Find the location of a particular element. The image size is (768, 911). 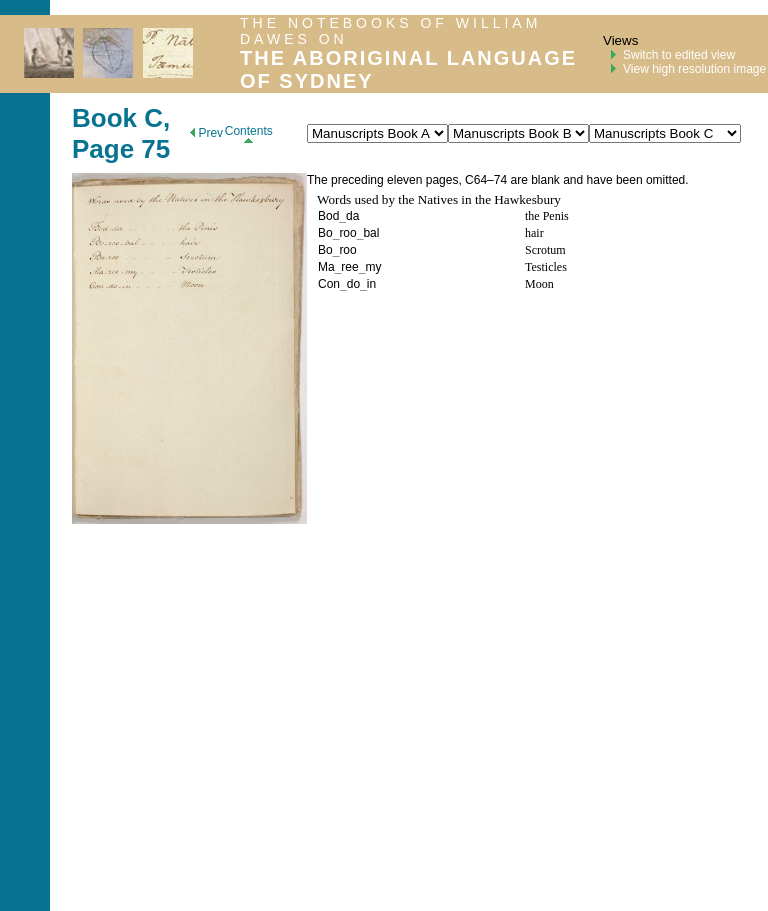

hair is located at coordinates (534, 233).